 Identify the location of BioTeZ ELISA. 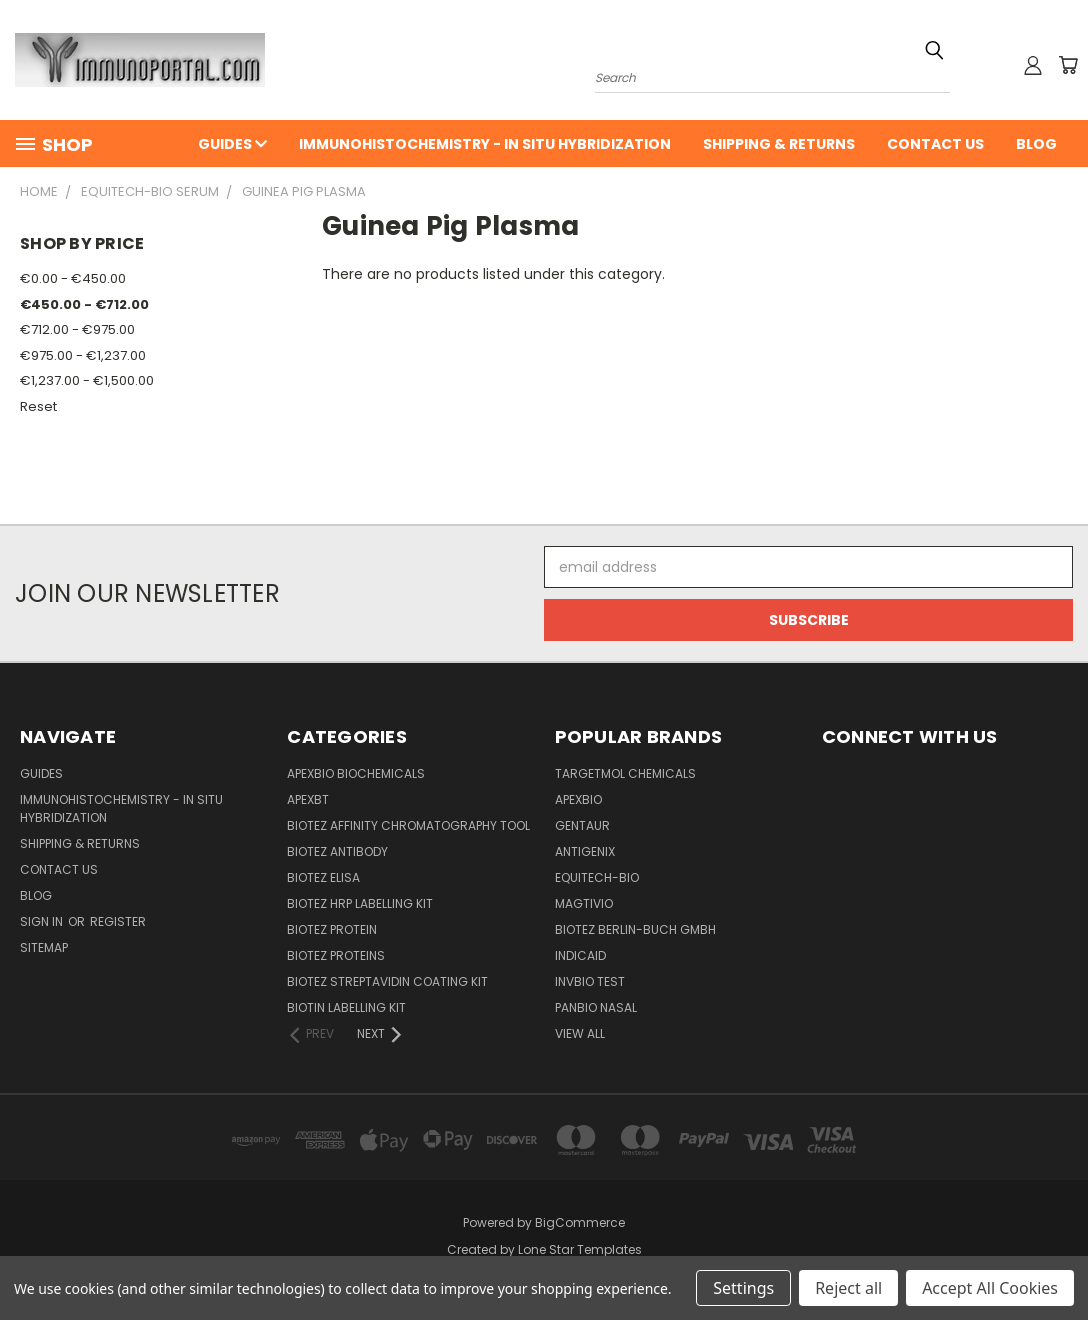
(323, 877).